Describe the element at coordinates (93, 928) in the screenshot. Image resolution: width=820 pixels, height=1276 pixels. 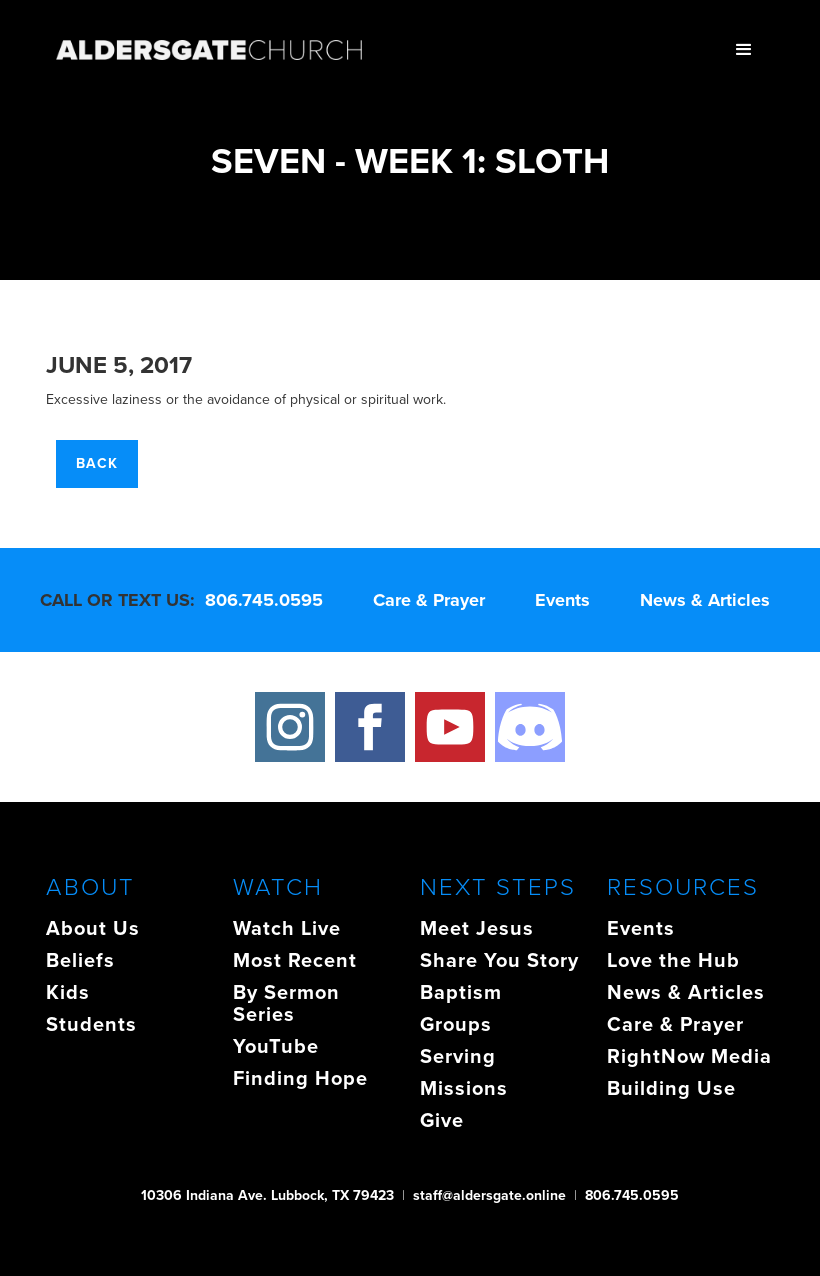
I see `About Us` at that location.